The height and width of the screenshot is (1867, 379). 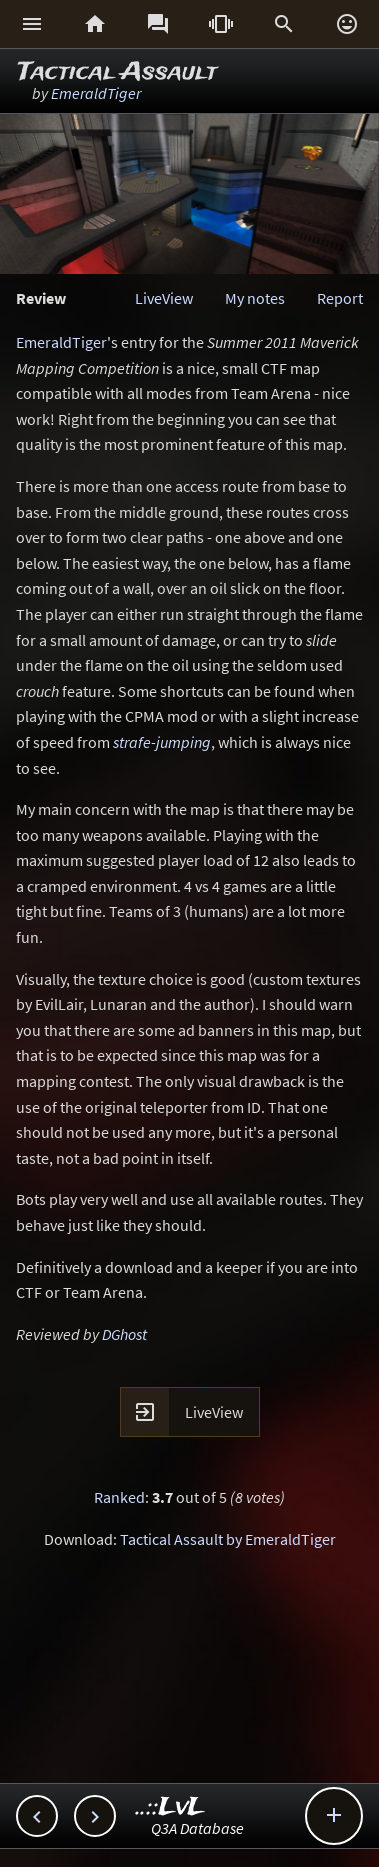 I want to click on My notes, so click(x=255, y=298).